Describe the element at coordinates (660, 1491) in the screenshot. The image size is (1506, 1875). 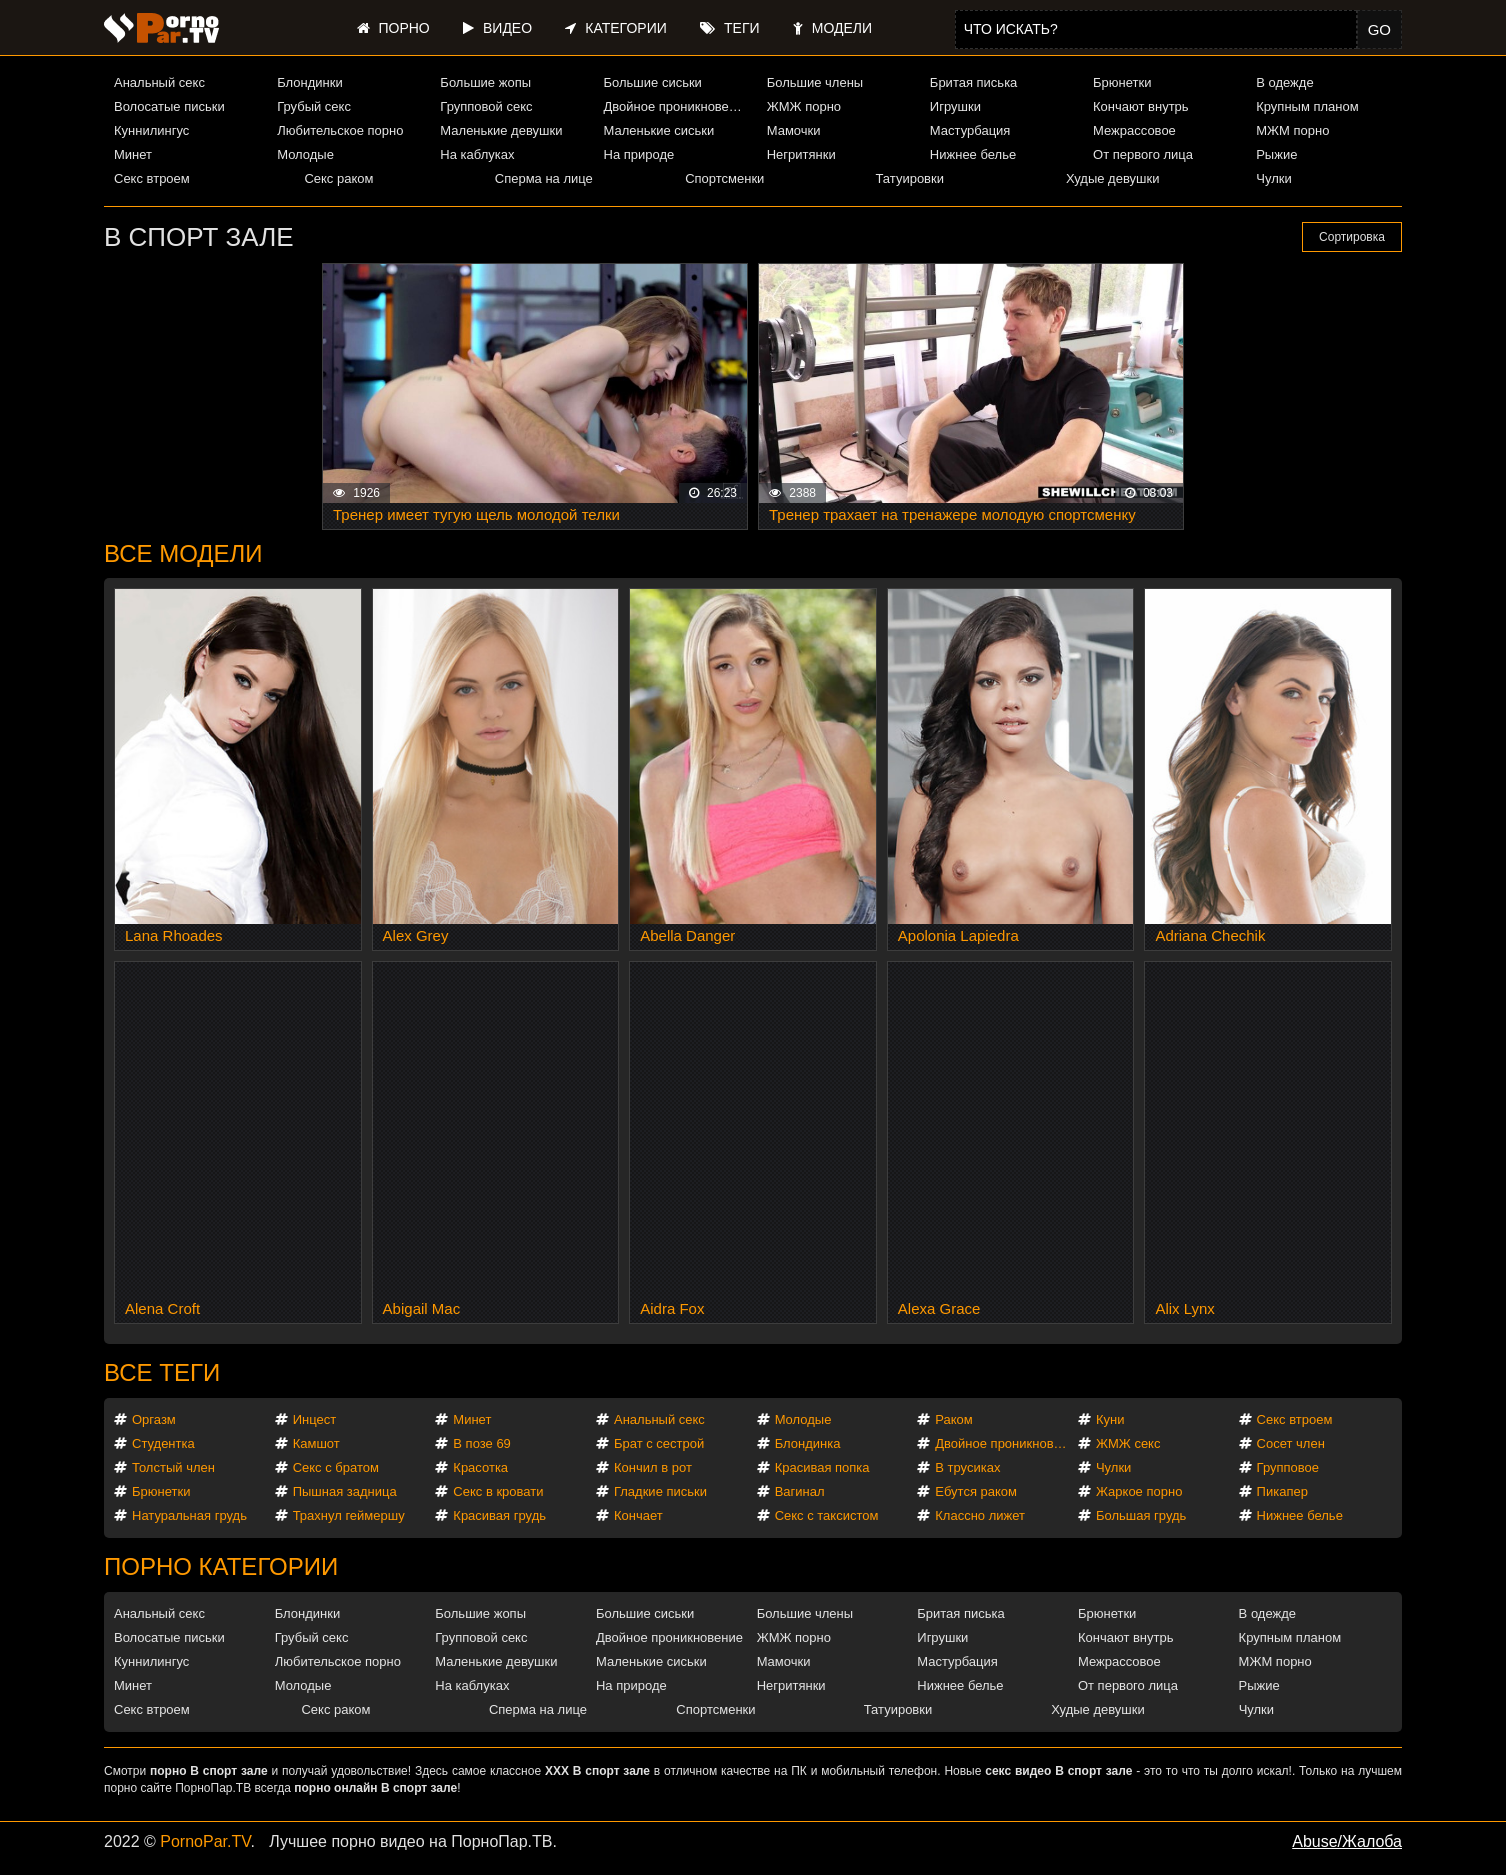
I see `Гладкие письки` at that location.